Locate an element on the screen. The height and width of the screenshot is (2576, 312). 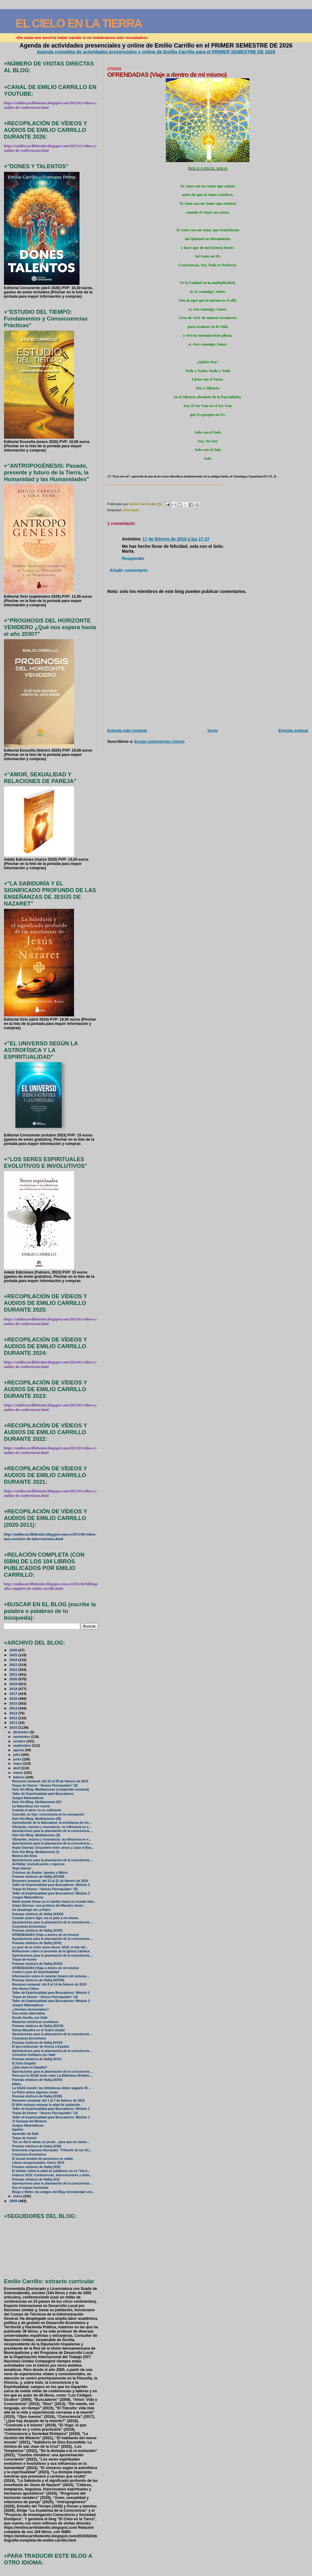
2013 is located at coordinates (13, 1713).